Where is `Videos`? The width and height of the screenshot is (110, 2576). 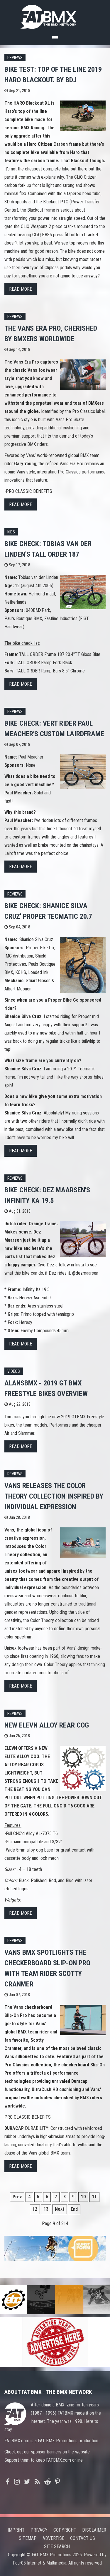
Videos is located at coordinates (13, 1371).